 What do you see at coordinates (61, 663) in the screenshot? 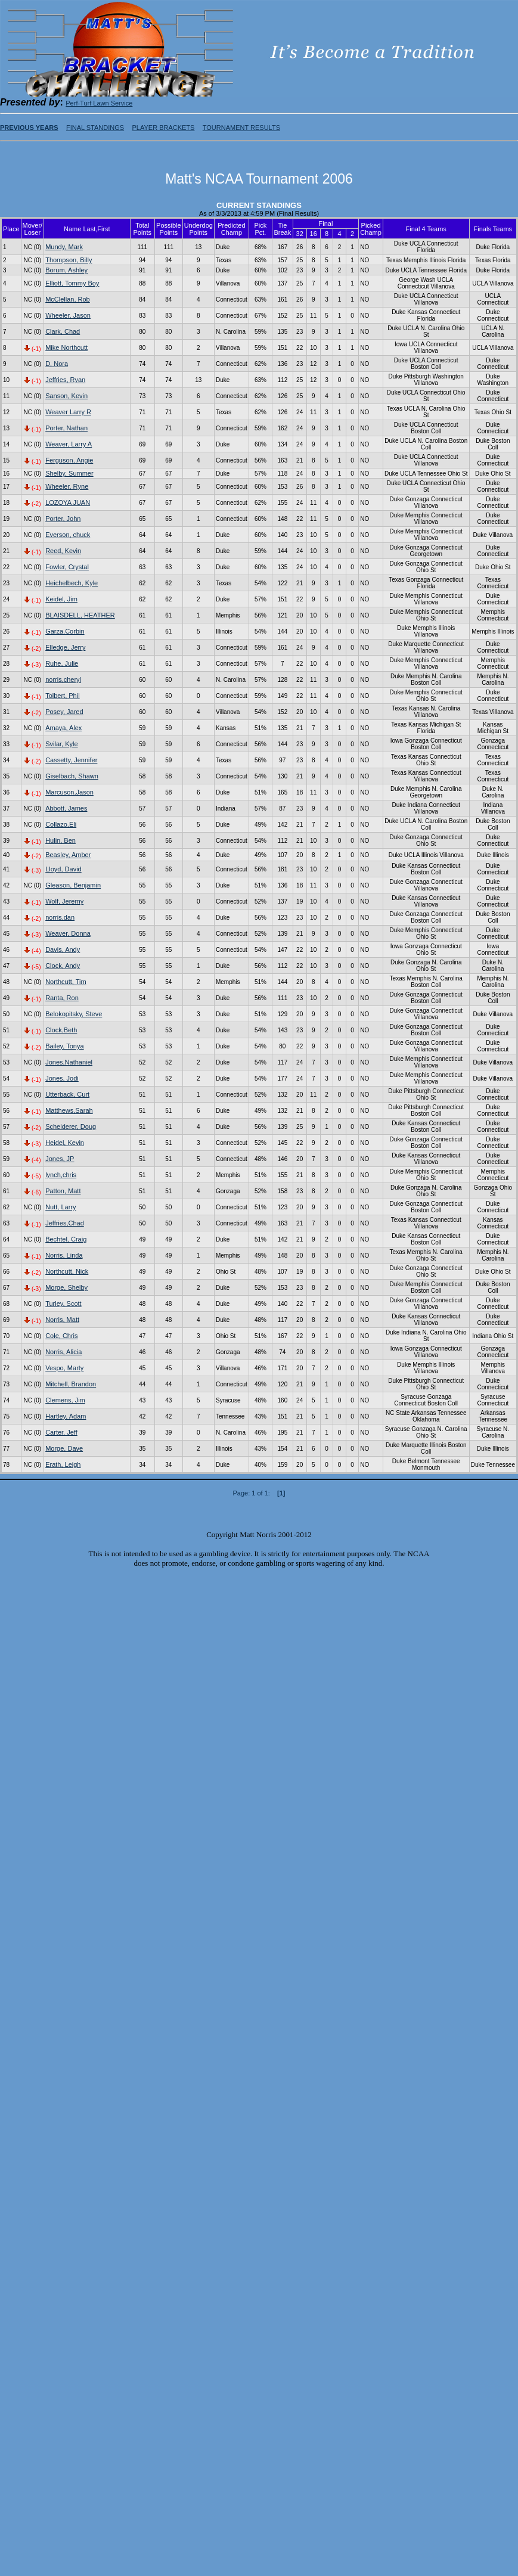
I see `Ruhe, Julie` at bounding box center [61, 663].